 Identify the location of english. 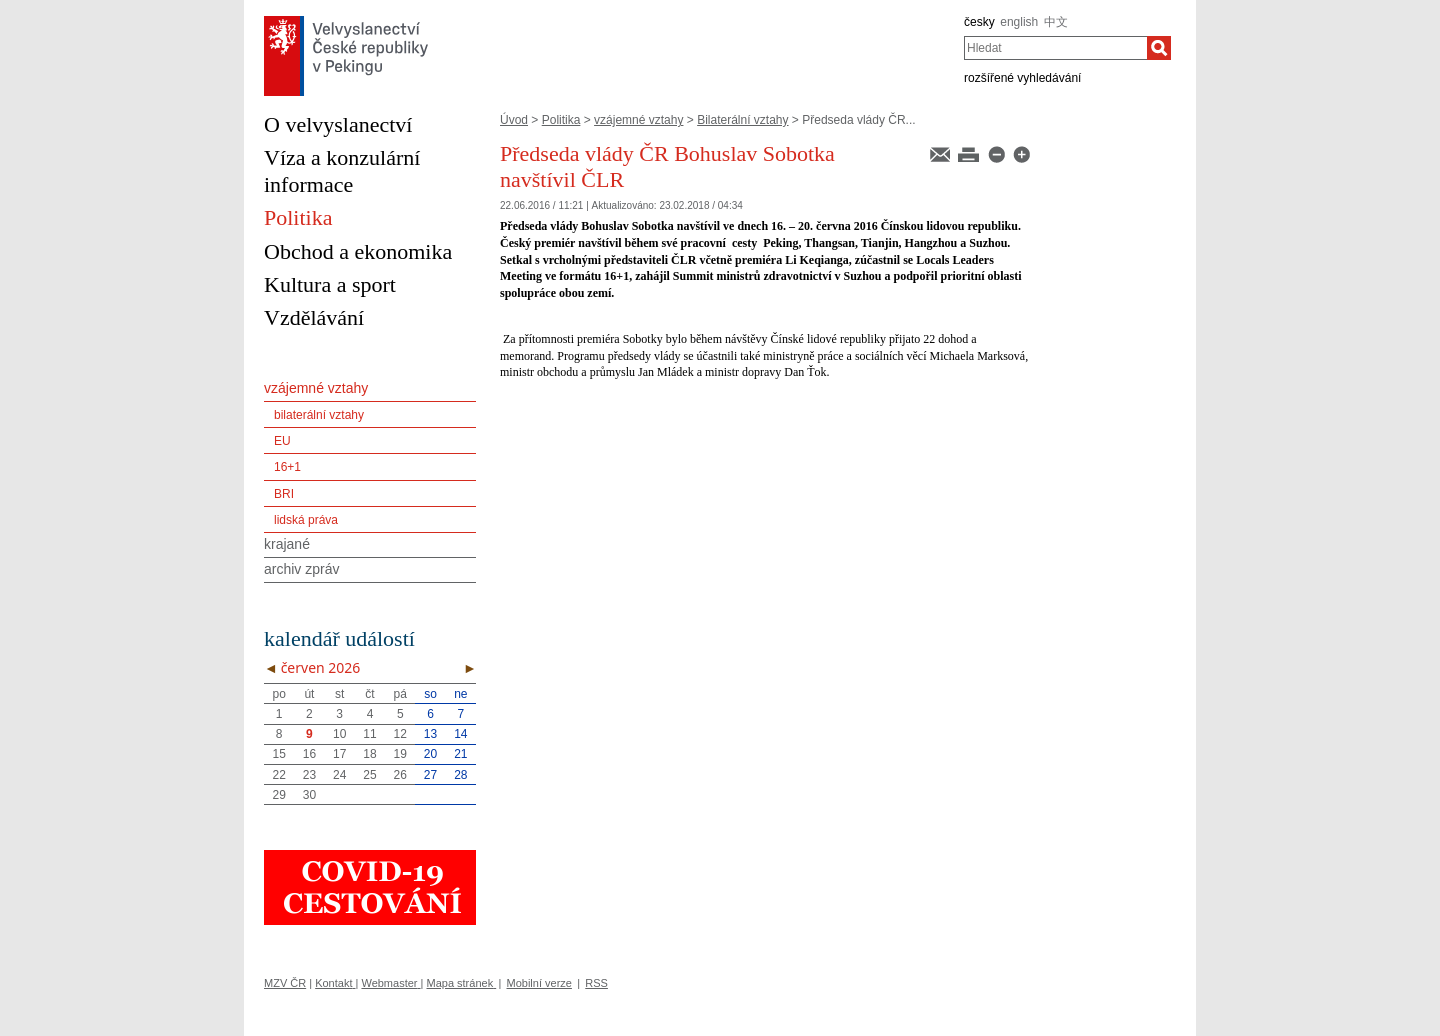
(1019, 22).